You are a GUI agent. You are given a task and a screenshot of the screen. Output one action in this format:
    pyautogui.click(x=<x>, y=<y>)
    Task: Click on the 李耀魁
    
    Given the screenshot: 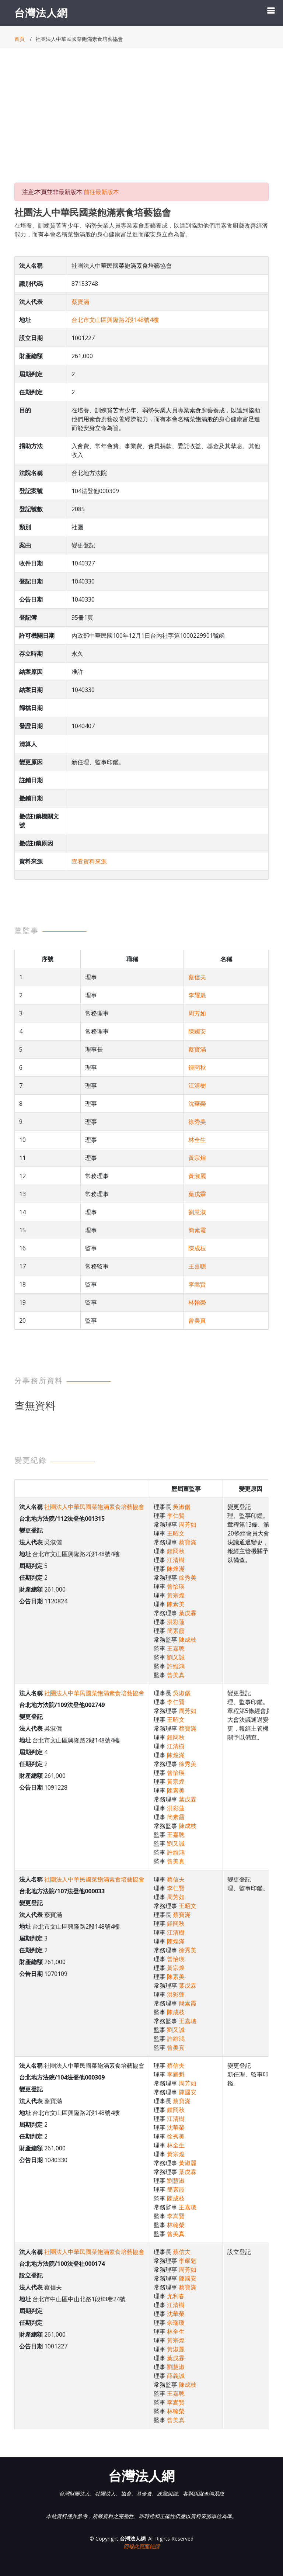 What is the action you would take?
    pyautogui.click(x=197, y=995)
    